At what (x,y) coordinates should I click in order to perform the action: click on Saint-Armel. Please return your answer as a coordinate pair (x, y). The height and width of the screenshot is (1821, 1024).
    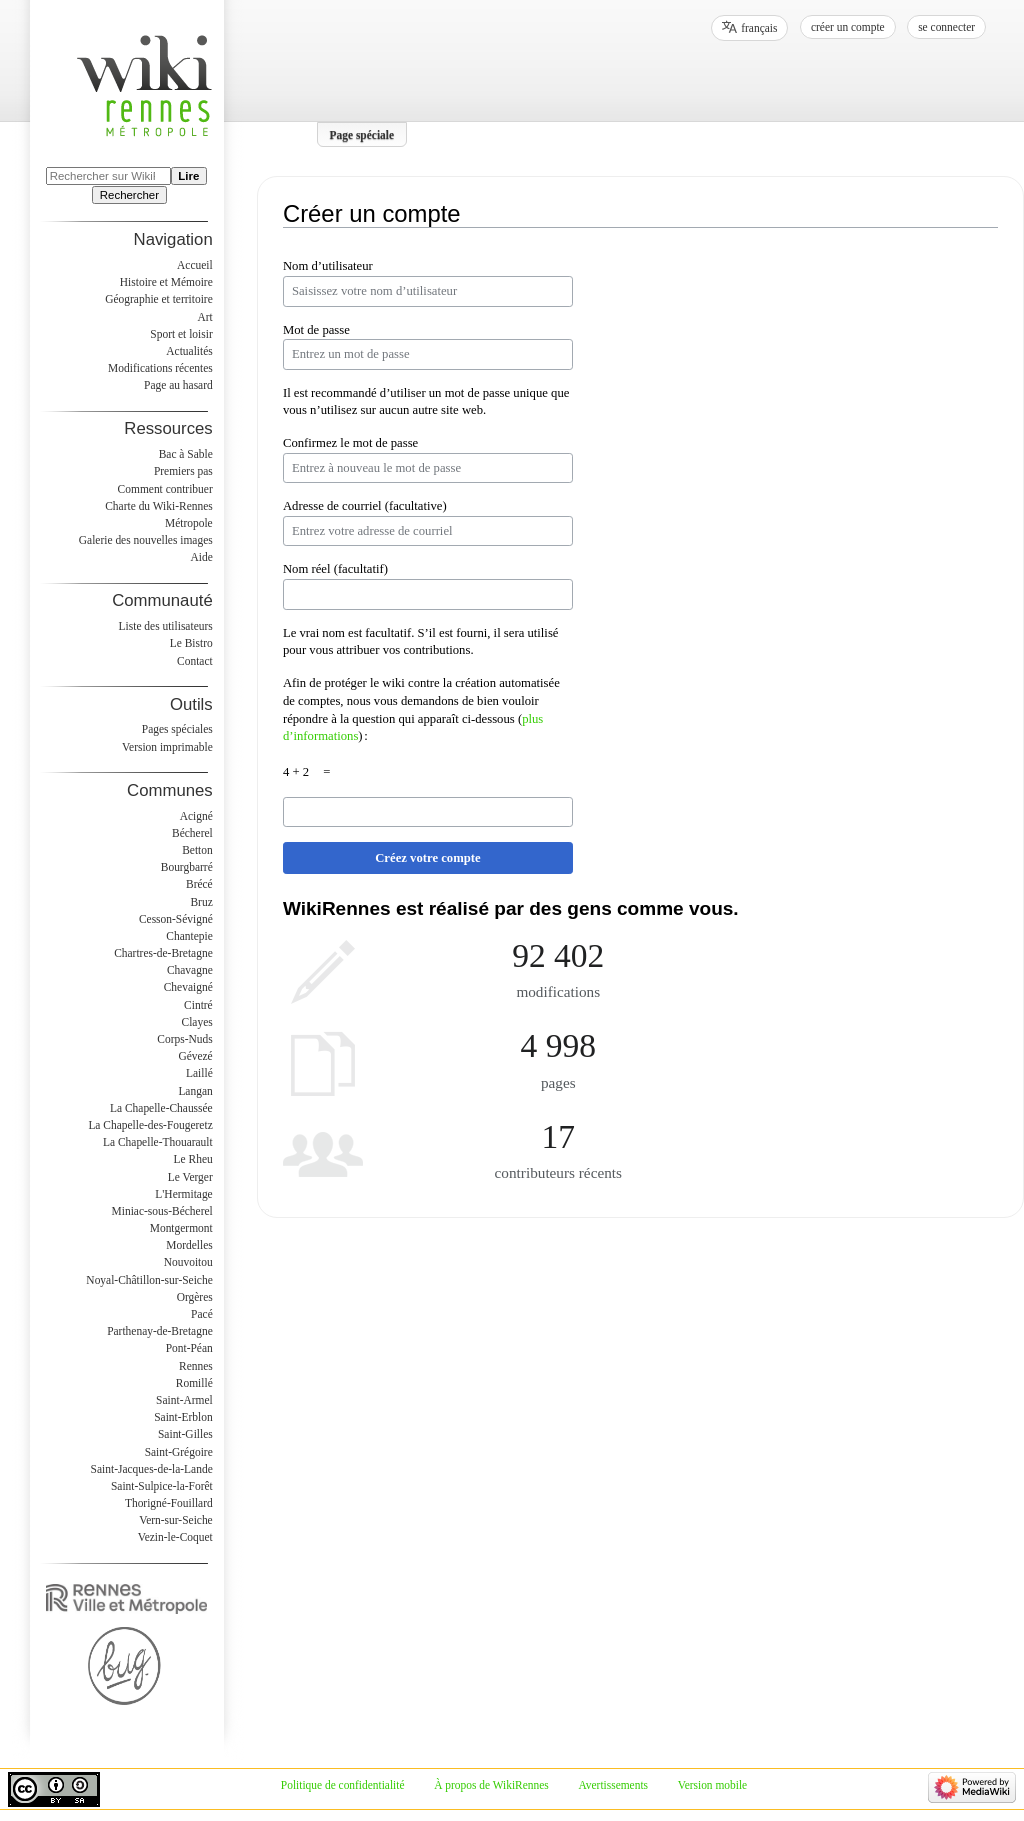
    Looking at the image, I should click on (184, 1400).